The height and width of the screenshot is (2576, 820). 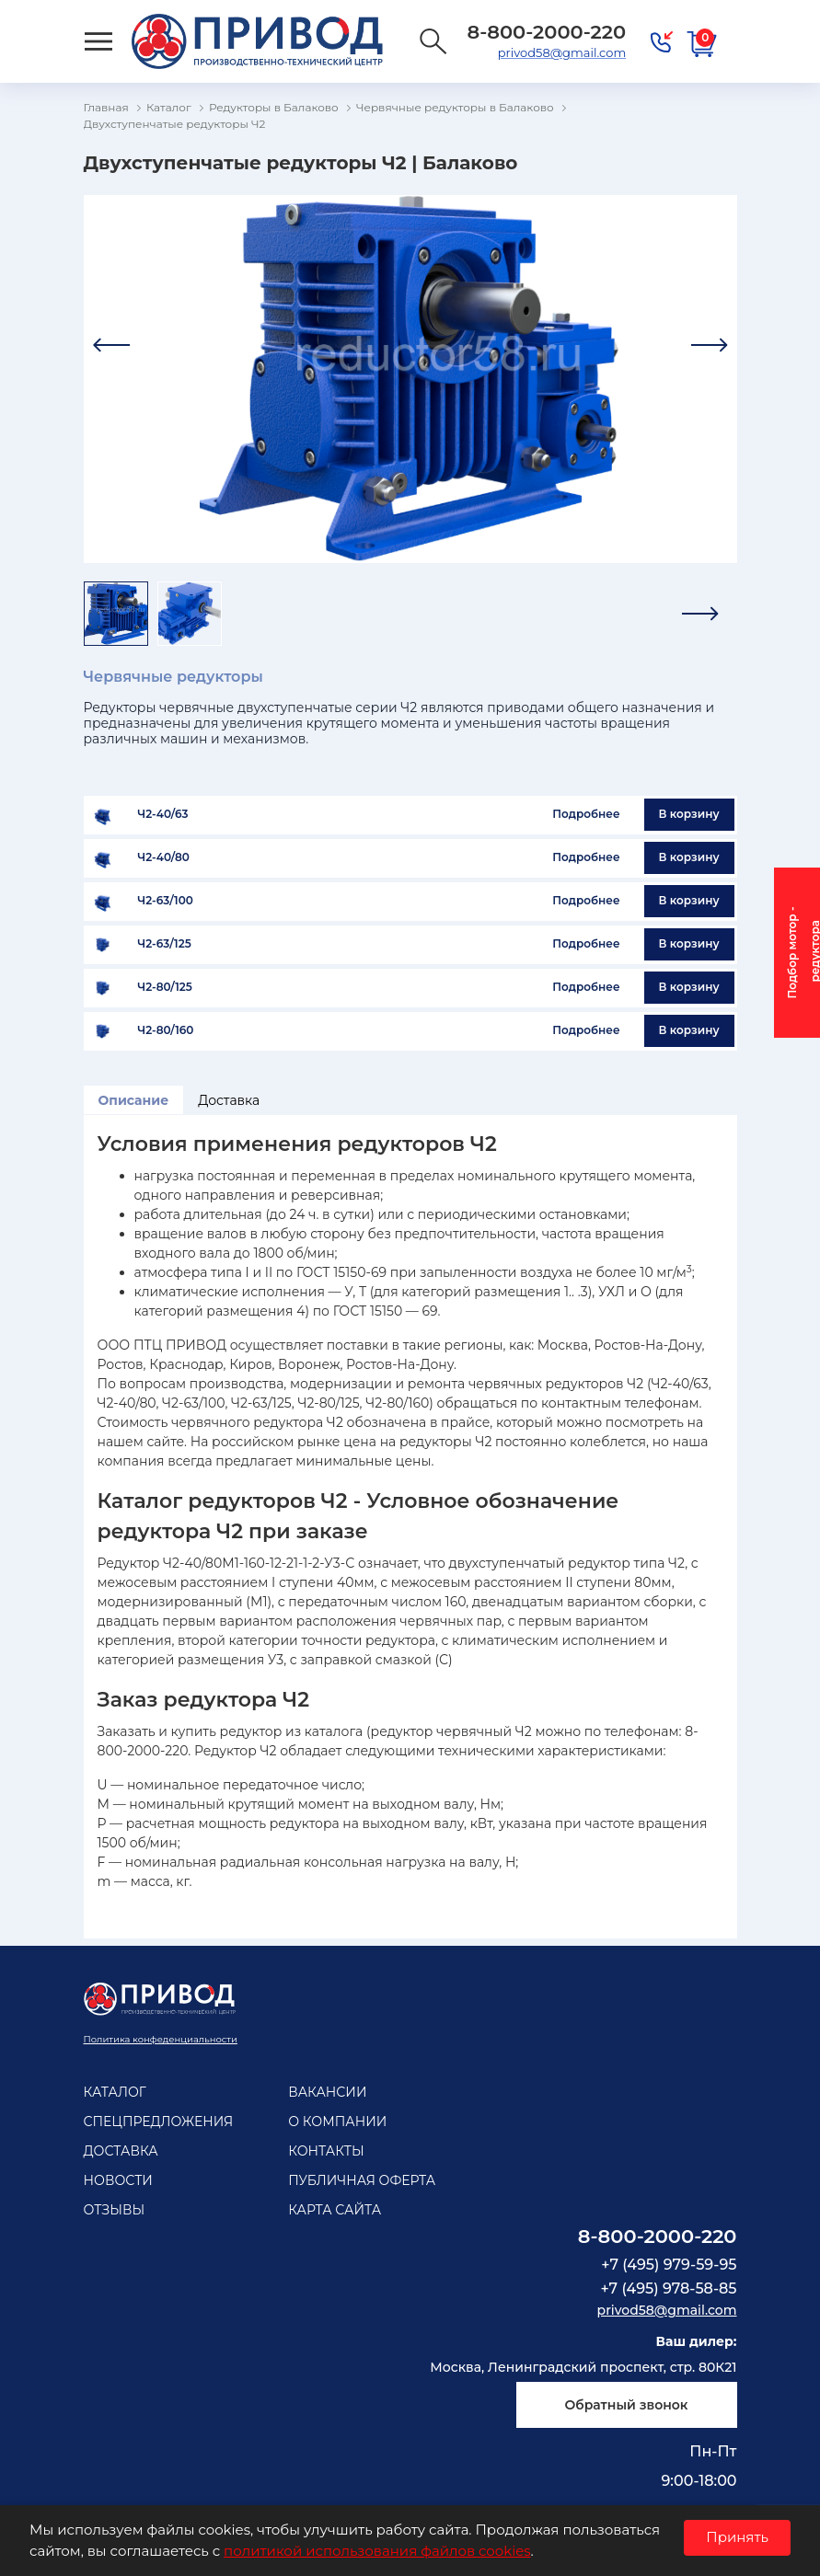 What do you see at coordinates (118, 2180) in the screenshot?
I see `Новости` at bounding box center [118, 2180].